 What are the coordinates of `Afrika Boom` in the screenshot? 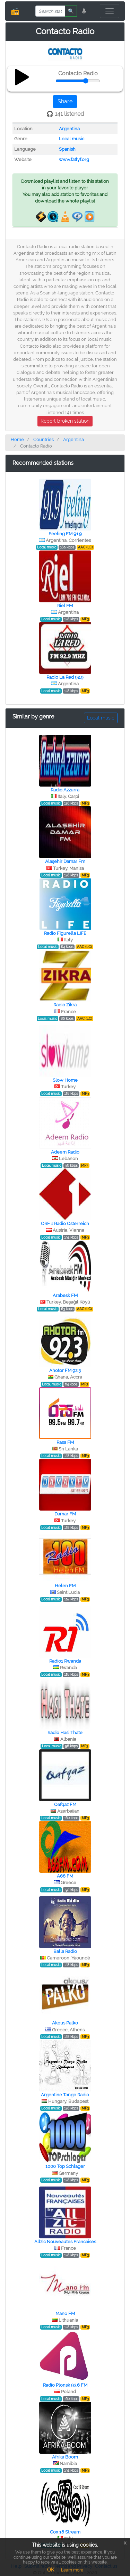 It's located at (65, 2457).